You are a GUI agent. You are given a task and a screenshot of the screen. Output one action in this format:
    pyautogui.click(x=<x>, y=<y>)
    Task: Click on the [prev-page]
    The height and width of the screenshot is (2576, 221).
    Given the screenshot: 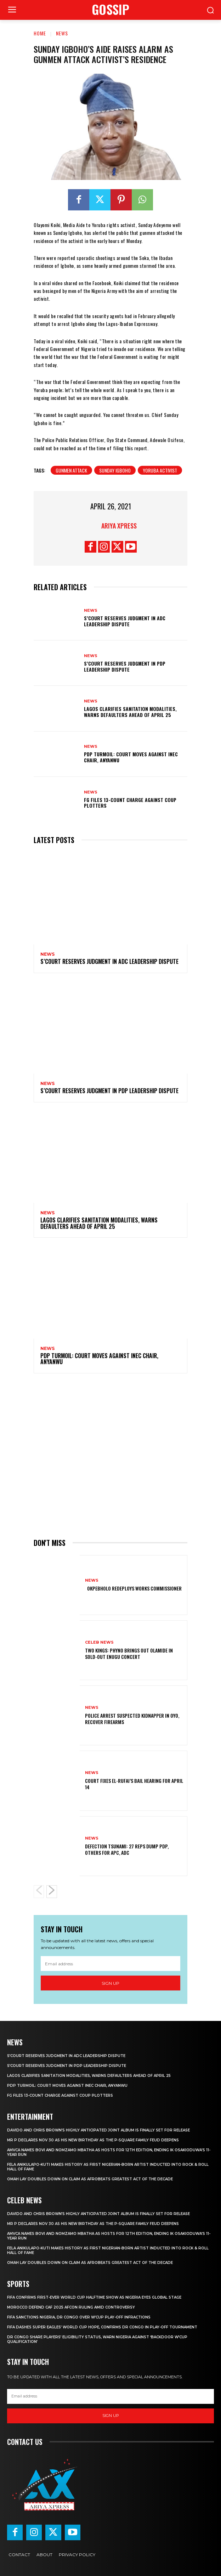 What is the action you would take?
    pyautogui.click(x=39, y=1891)
    